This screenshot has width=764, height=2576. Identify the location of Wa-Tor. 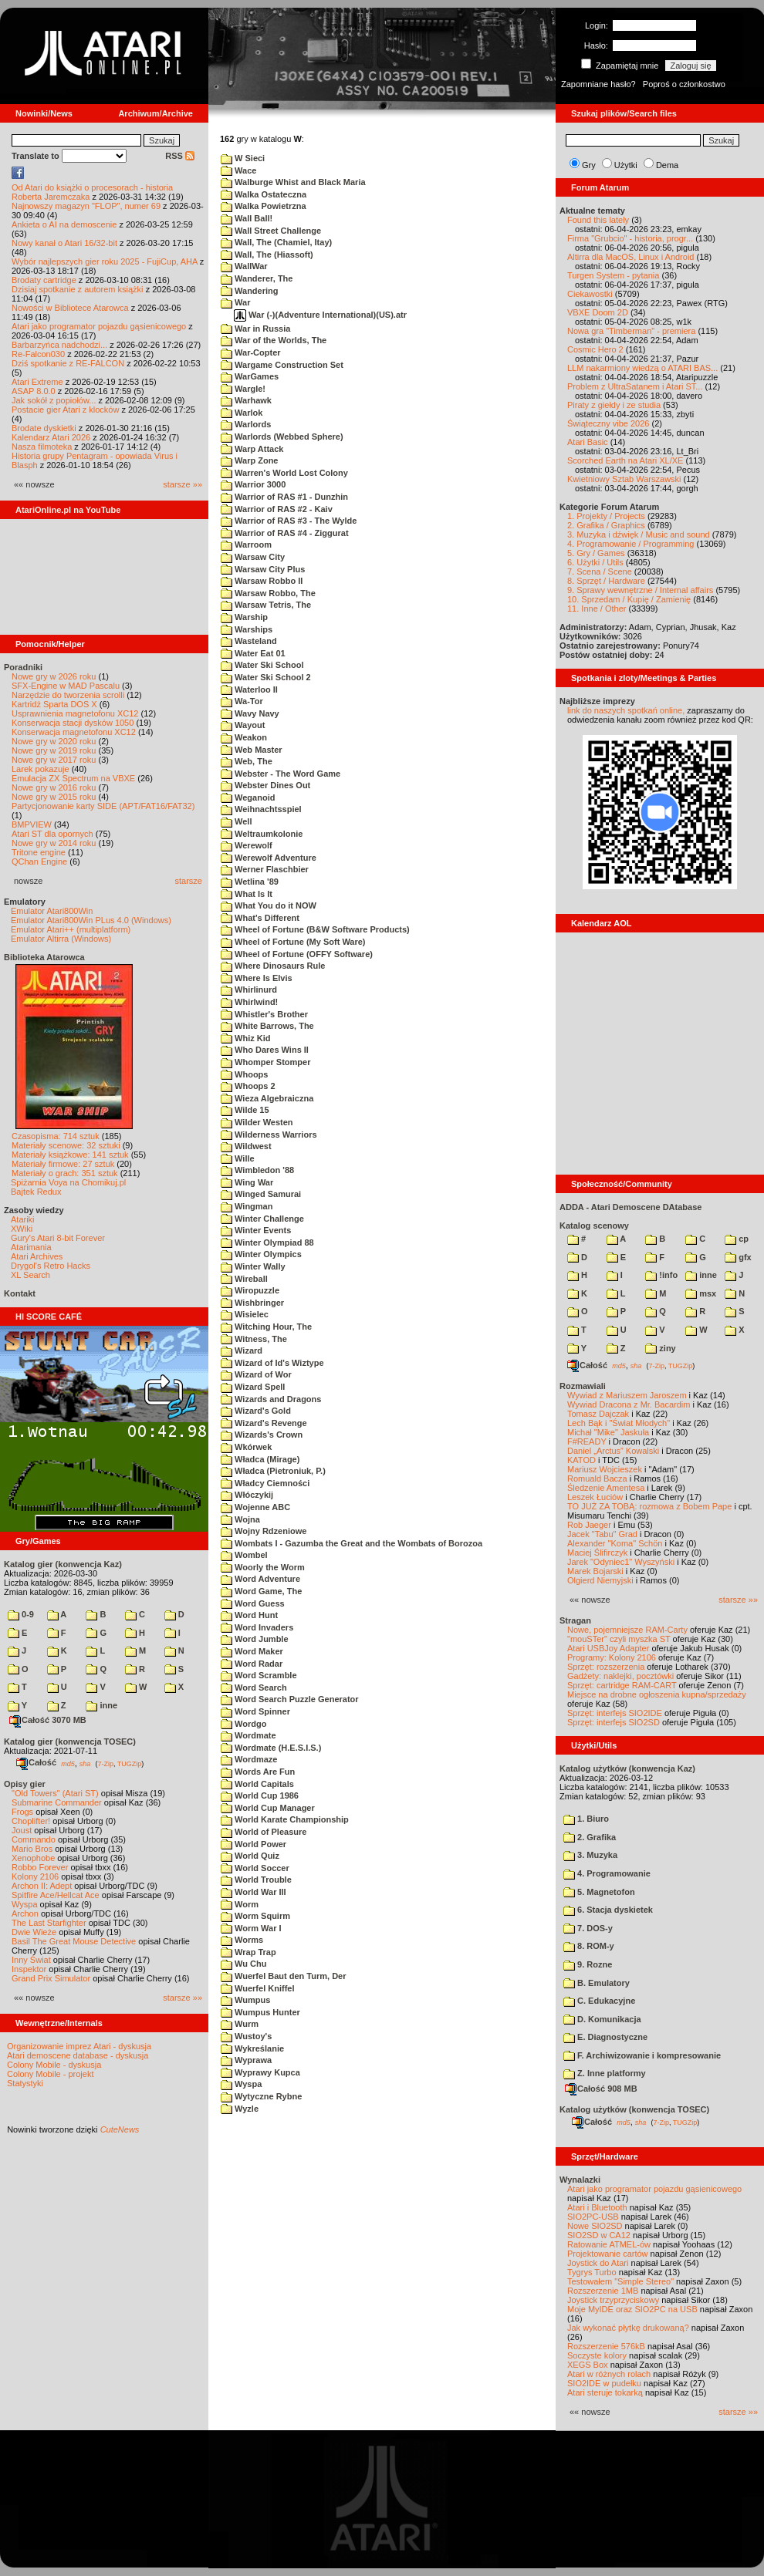
(242, 701).